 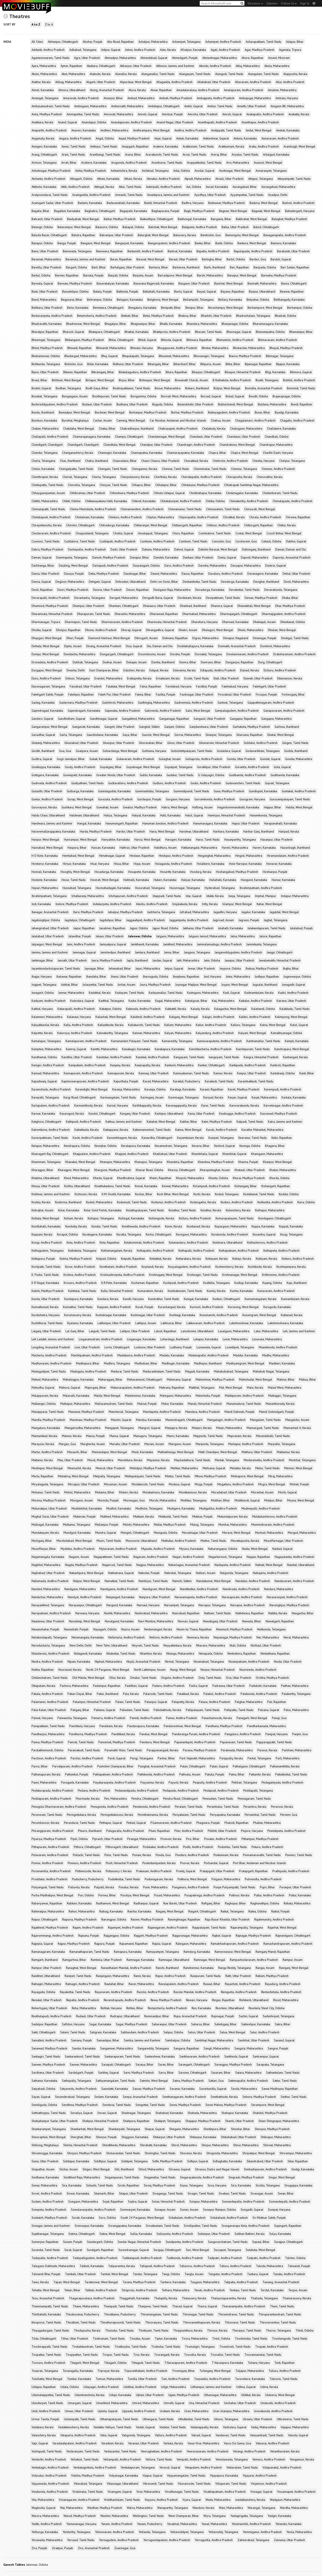 What do you see at coordinates (272, 2129) in the screenshot?
I see `Sheopur, Madhya Pradesh` at bounding box center [272, 2129].